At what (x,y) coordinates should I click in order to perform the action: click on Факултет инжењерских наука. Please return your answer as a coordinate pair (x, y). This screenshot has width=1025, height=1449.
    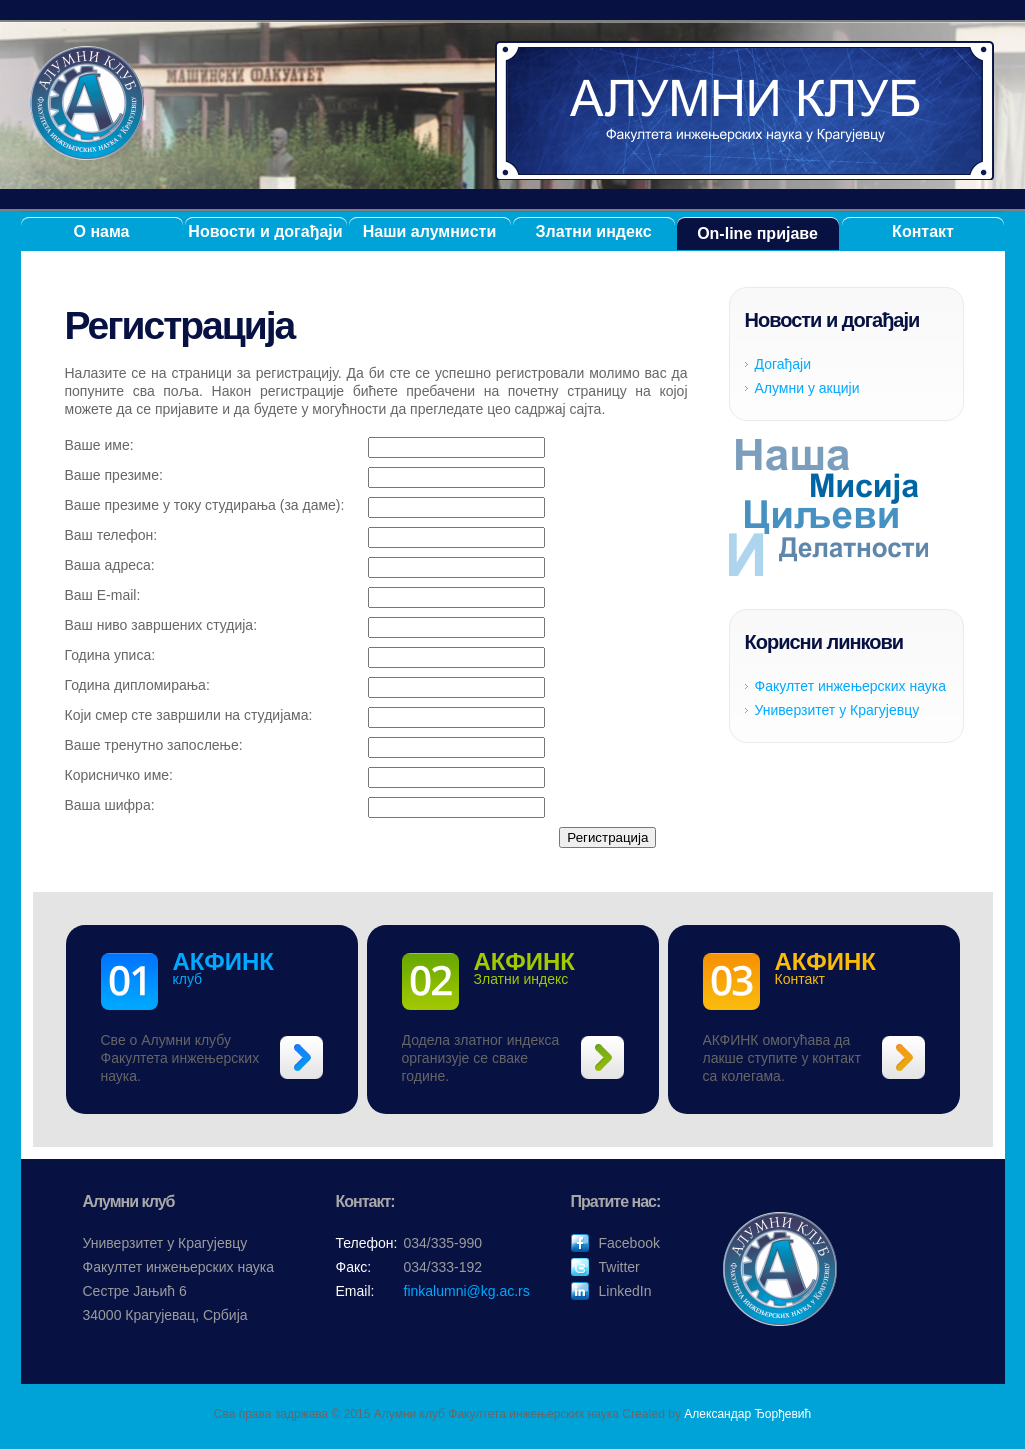
    Looking at the image, I should click on (851, 686).